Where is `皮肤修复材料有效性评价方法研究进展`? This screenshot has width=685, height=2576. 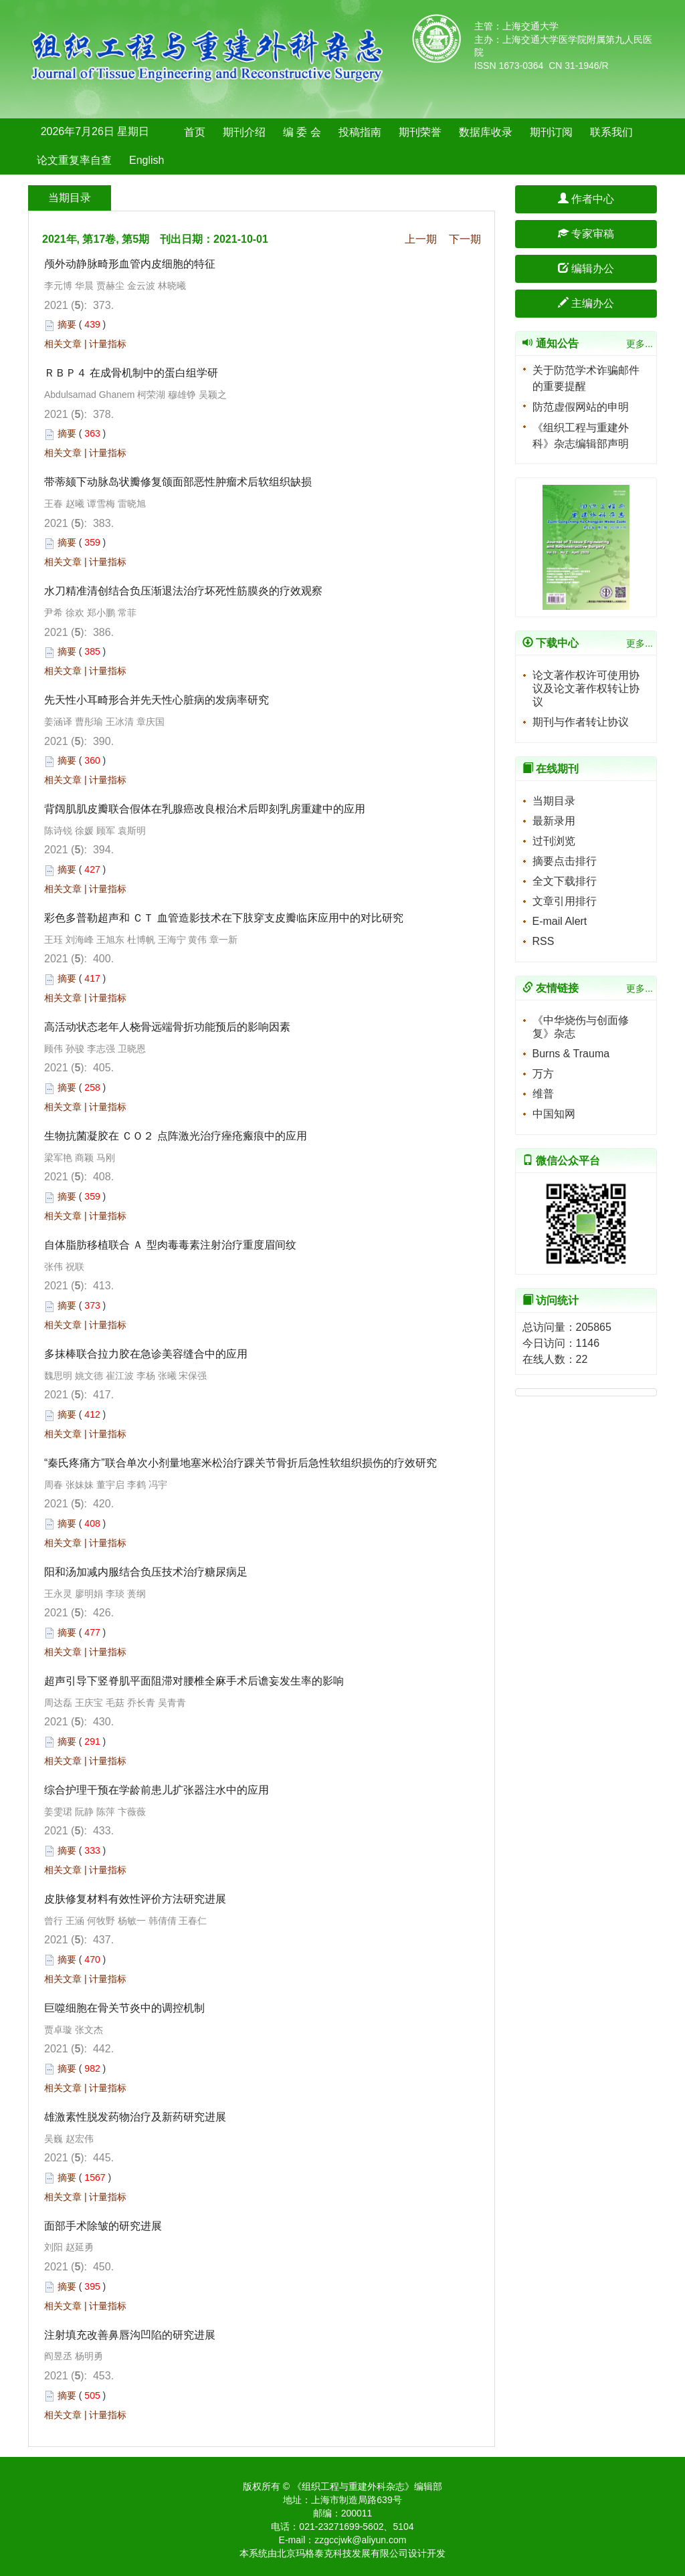
皮肤修复材料有效性评价方法研究进展 is located at coordinates (135, 1899).